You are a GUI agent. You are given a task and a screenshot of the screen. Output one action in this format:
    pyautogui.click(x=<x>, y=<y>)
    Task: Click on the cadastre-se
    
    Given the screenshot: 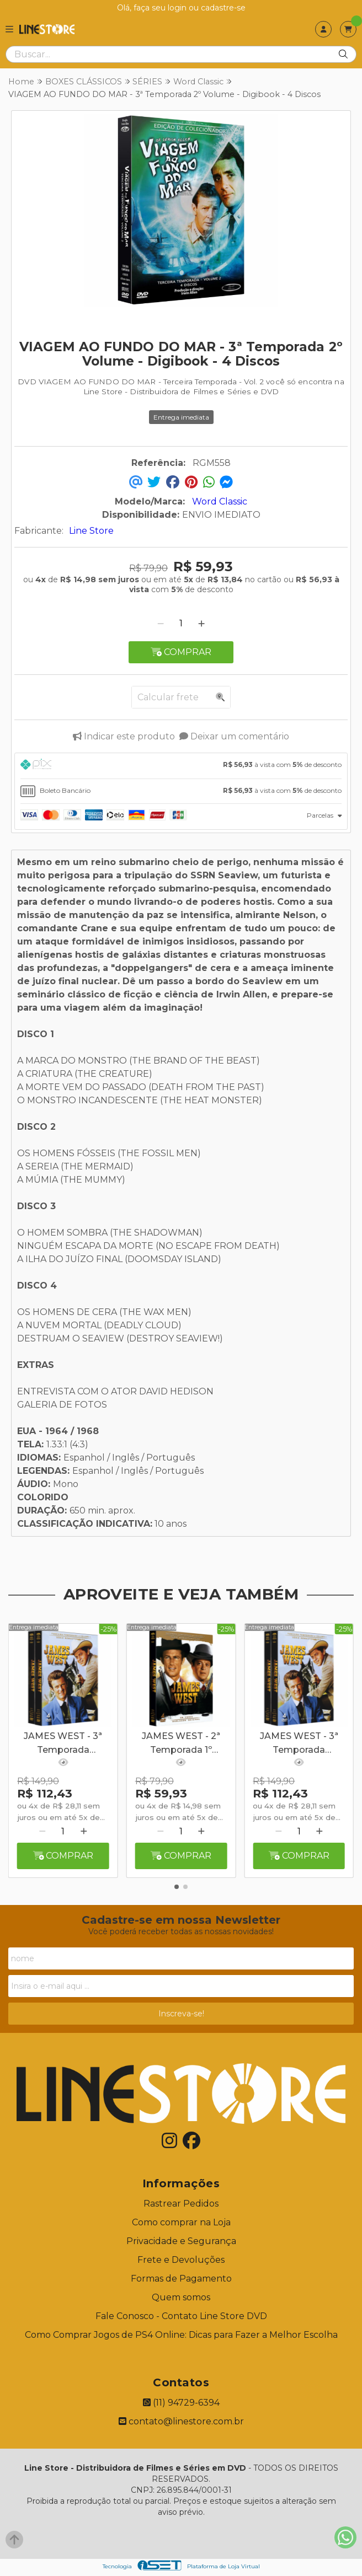 What is the action you would take?
    pyautogui.click(x=223, y=8)
    